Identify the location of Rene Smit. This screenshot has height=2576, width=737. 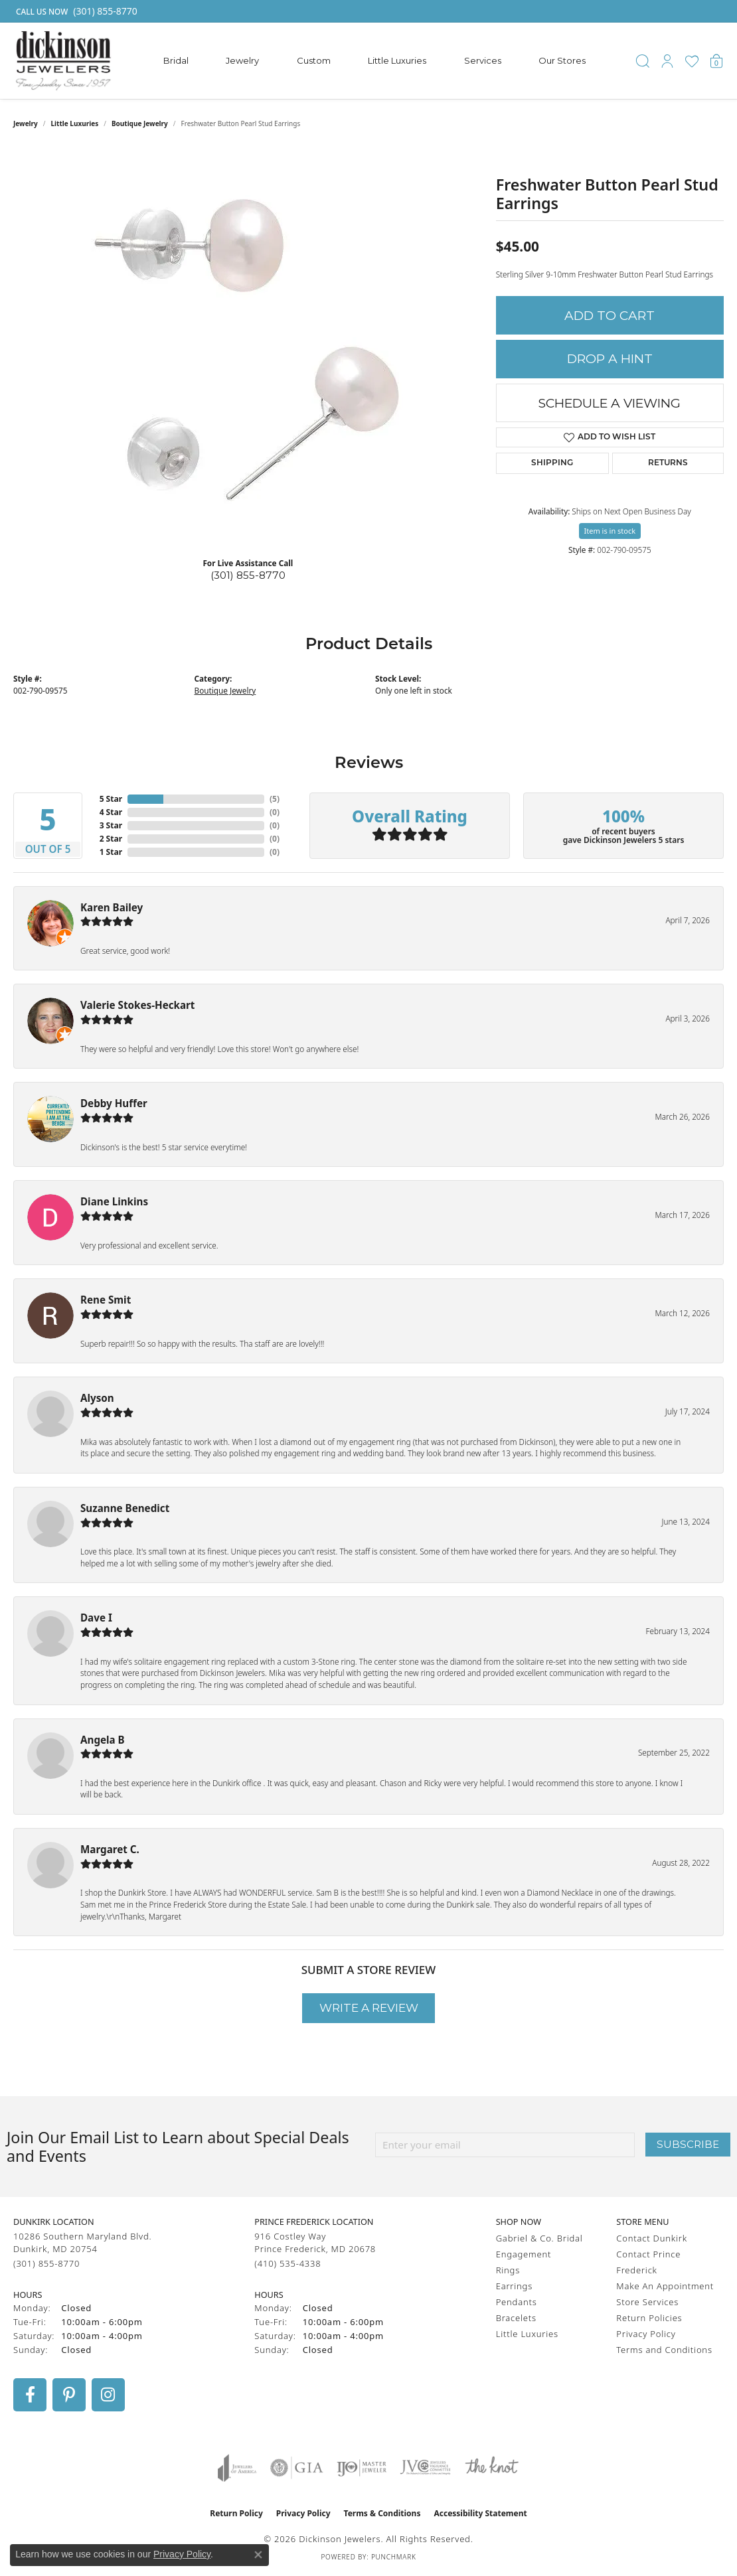
(105, 1299).